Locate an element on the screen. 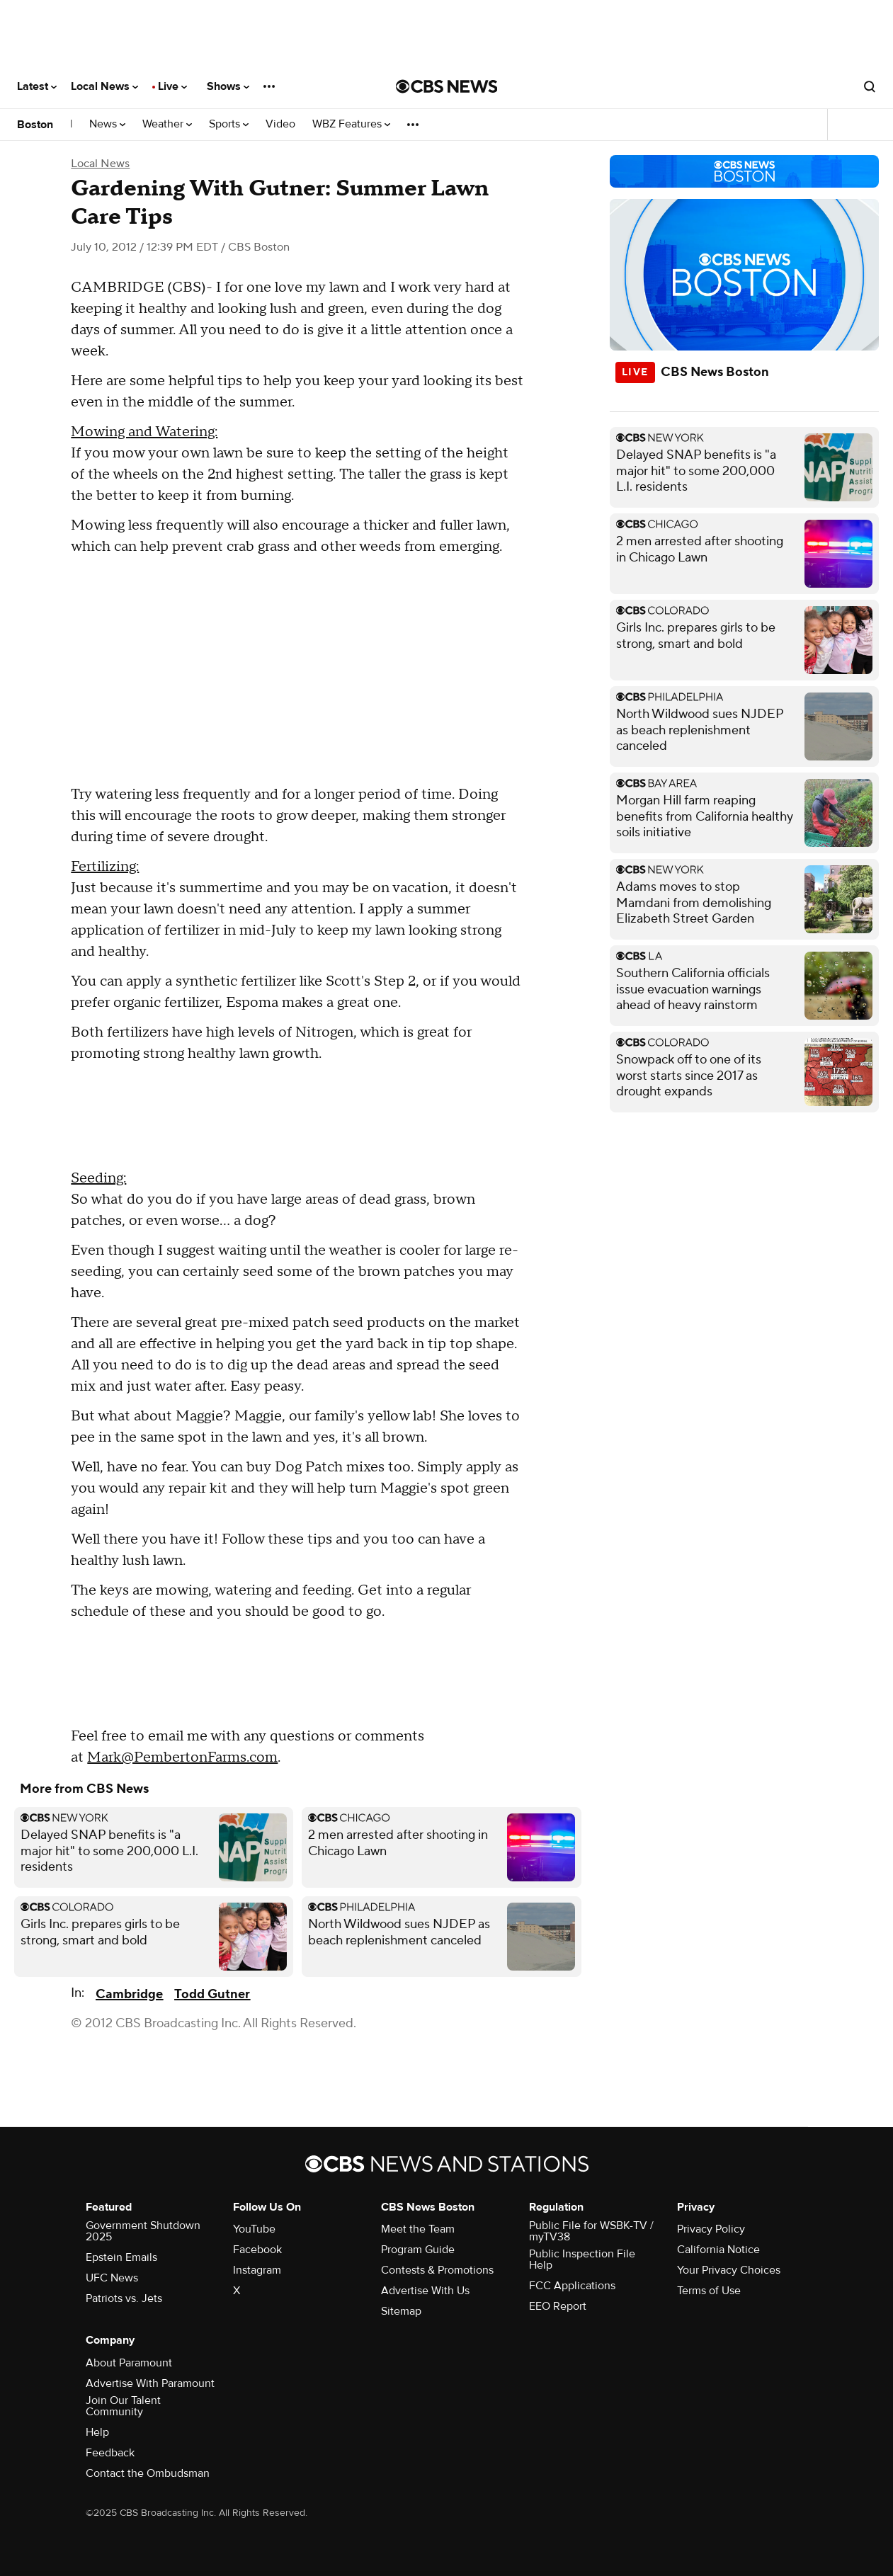 This screenshot has height=2576, width=893. Privacy Policy is located at coordinates (711, 2229).